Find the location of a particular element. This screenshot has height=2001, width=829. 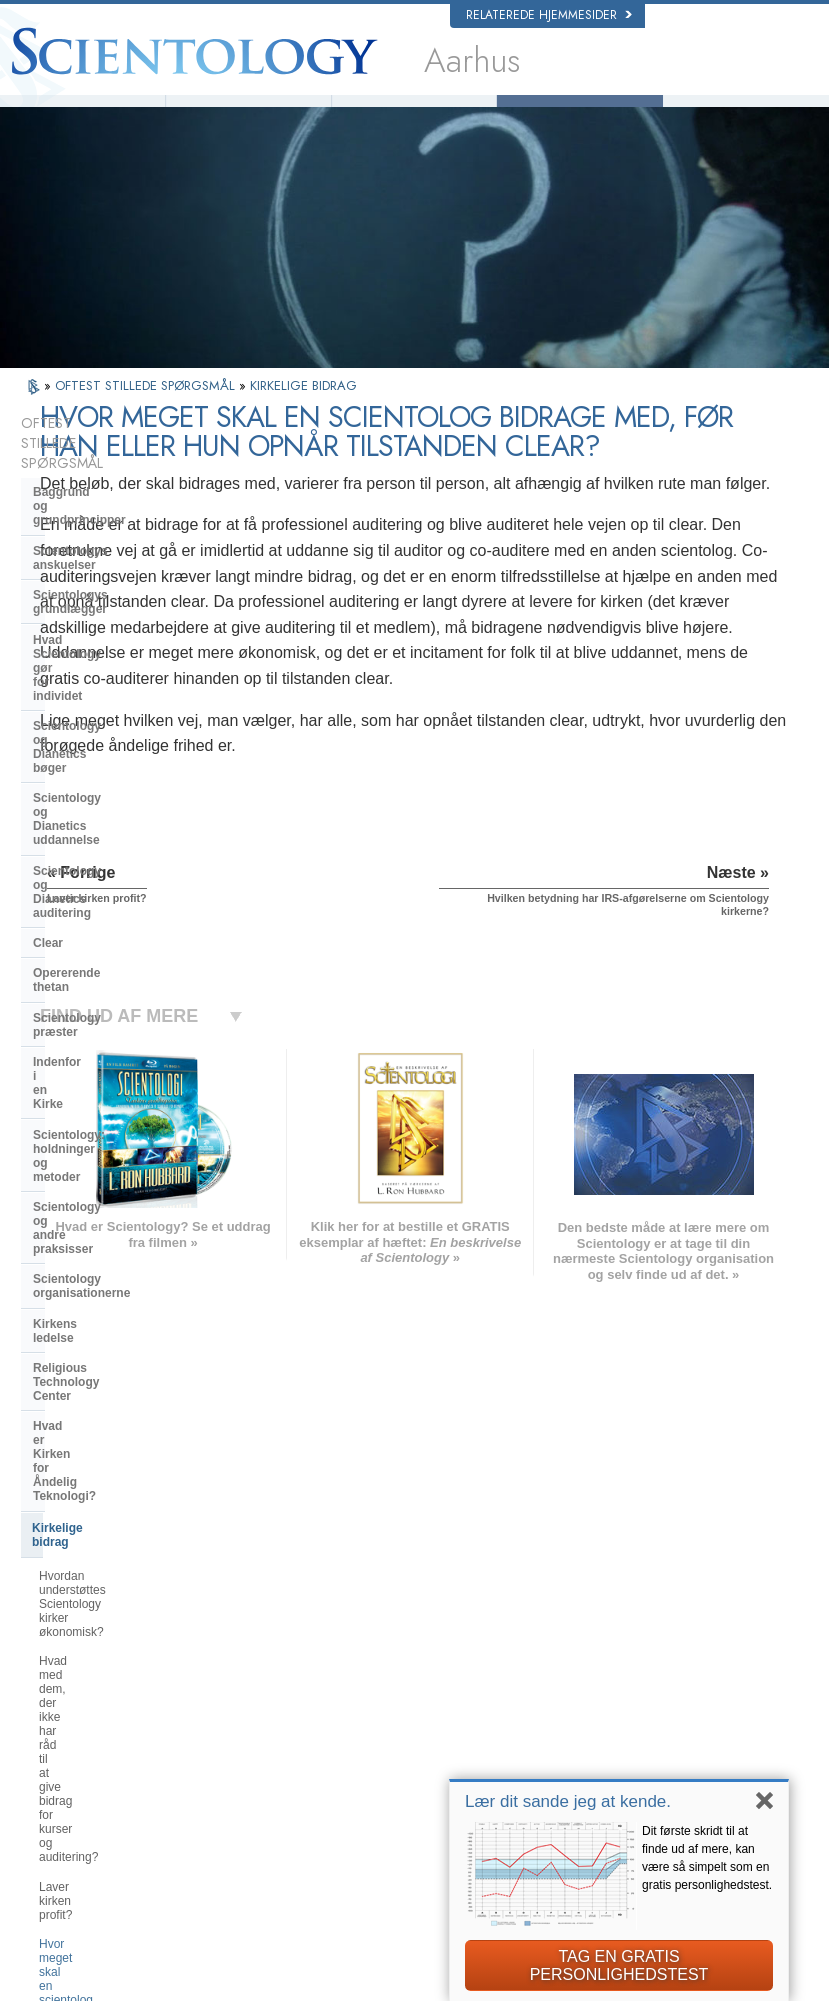

Scientology Religion is located at coordinates (649, 1689).